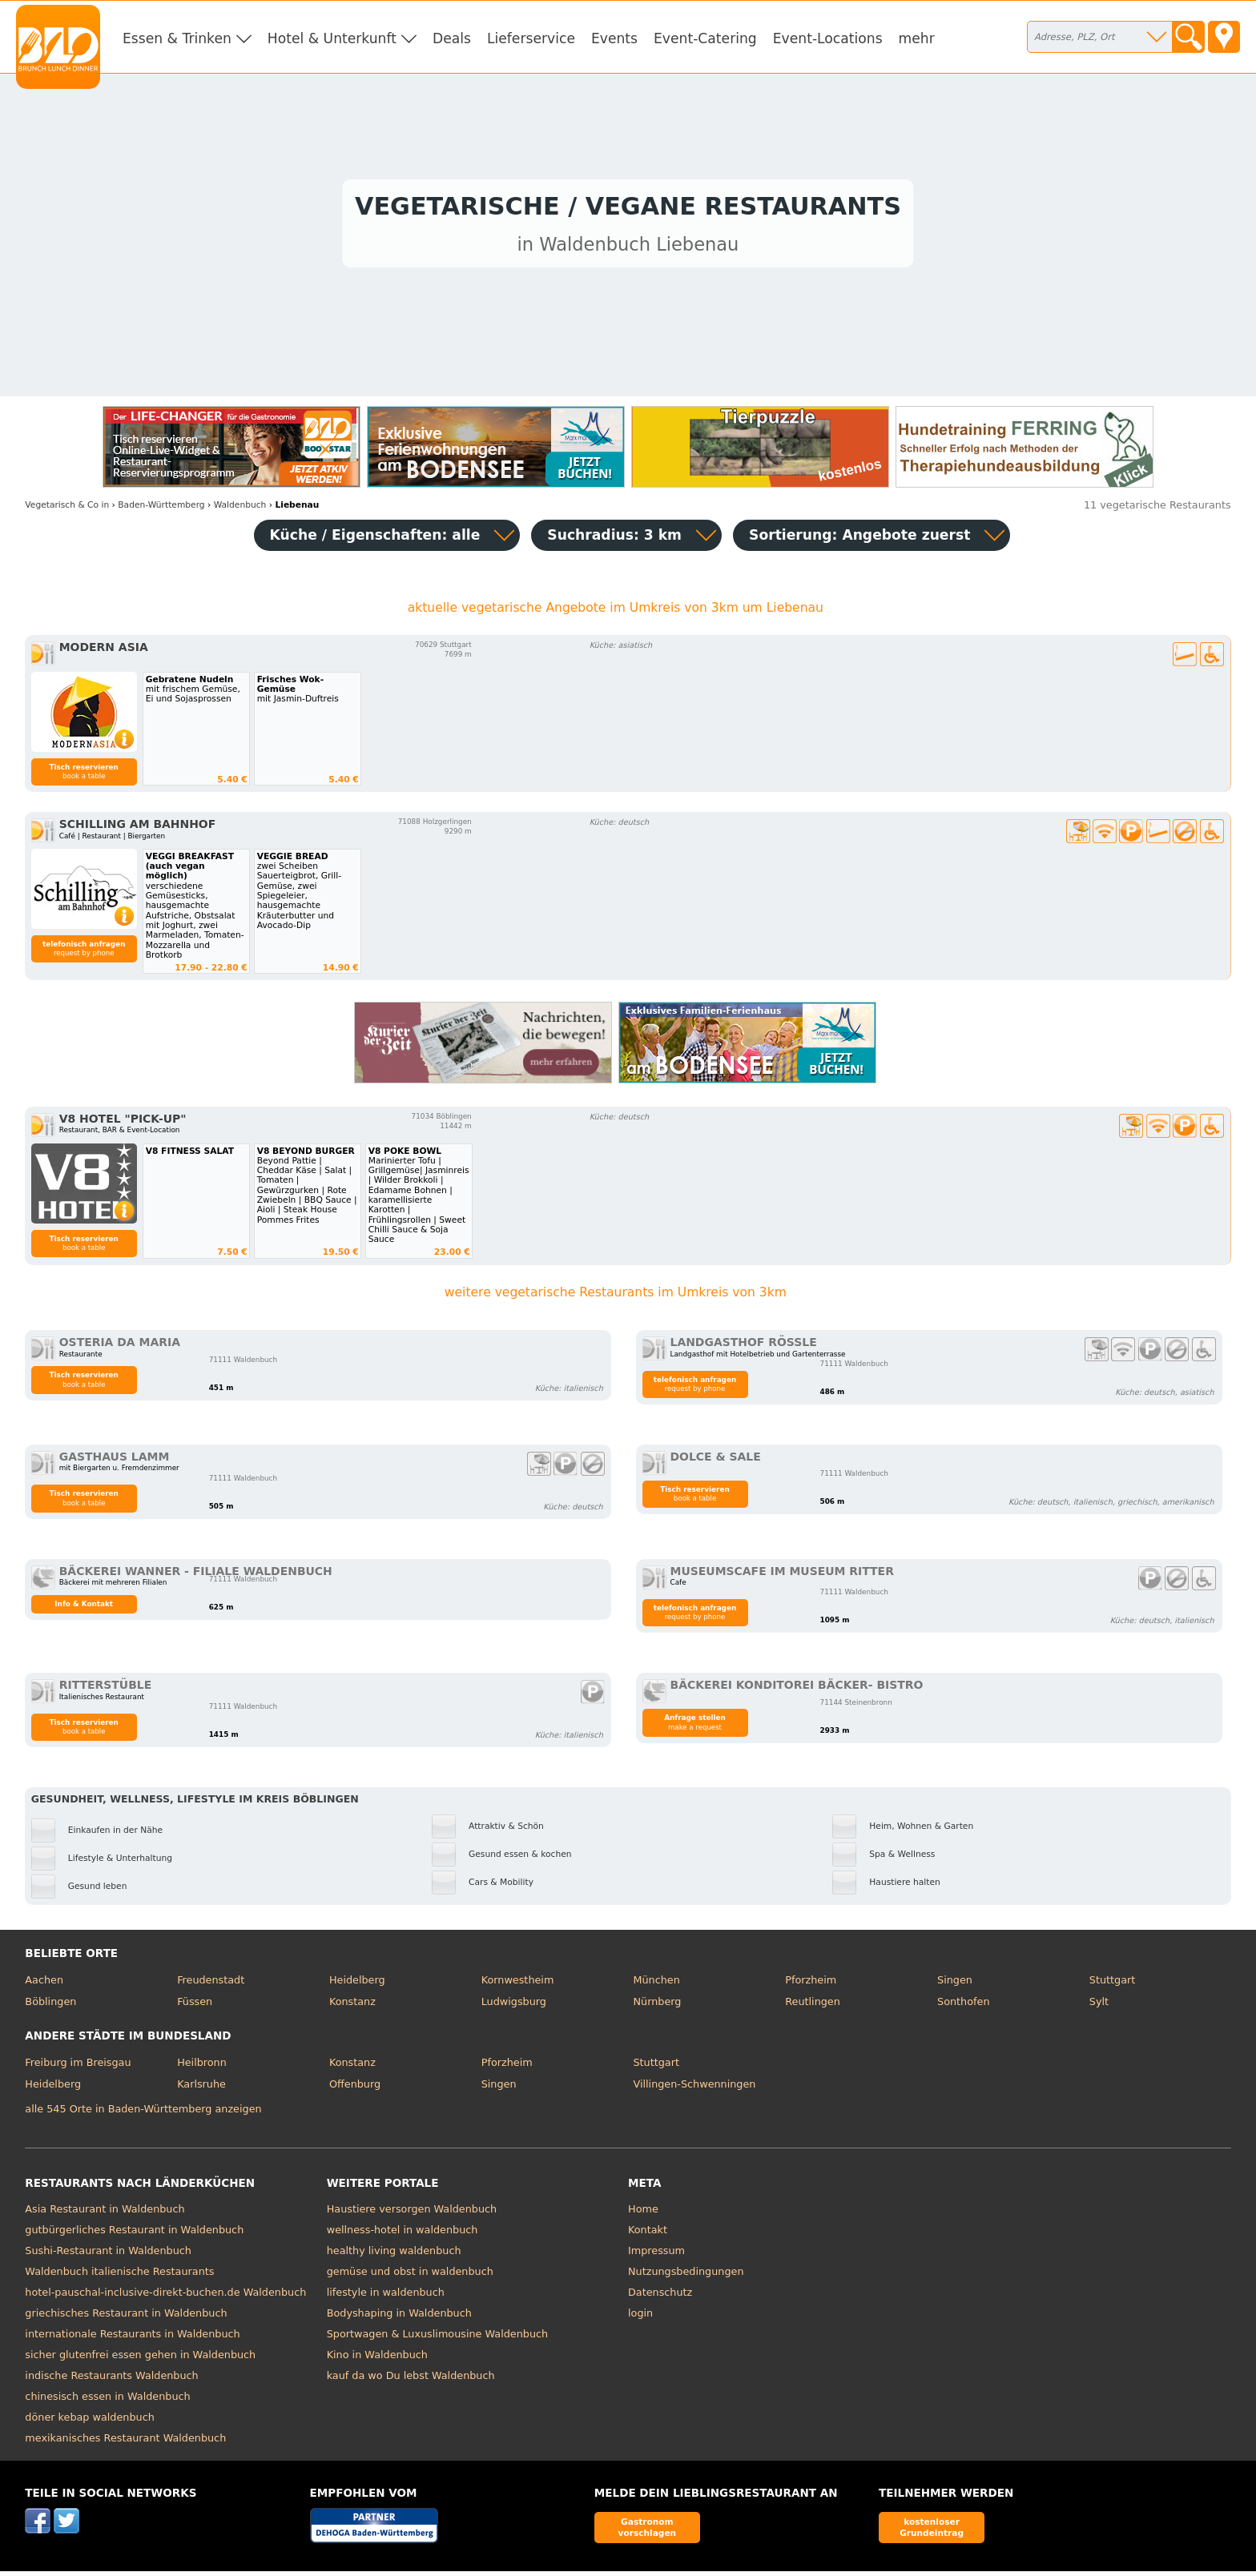 This screenshot has width=1256, height=2576. I want to click on döner kebap waldenbuch, so click(89, 2421).